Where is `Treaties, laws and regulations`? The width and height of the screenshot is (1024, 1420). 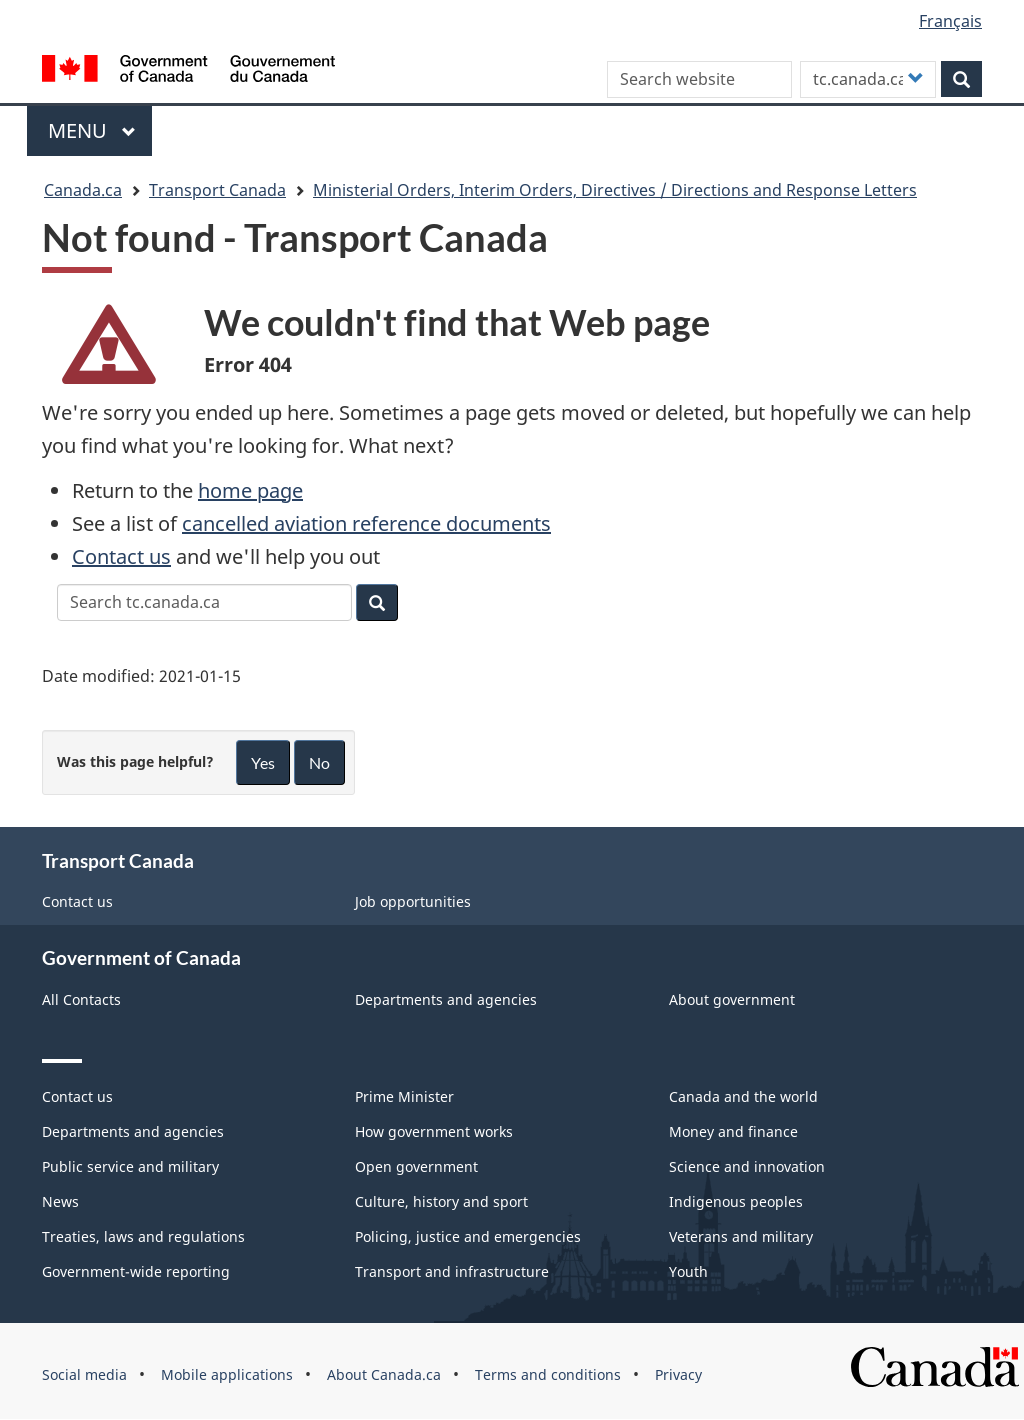
Treaties, laws and regulations is located at coordinates (143, 1236).